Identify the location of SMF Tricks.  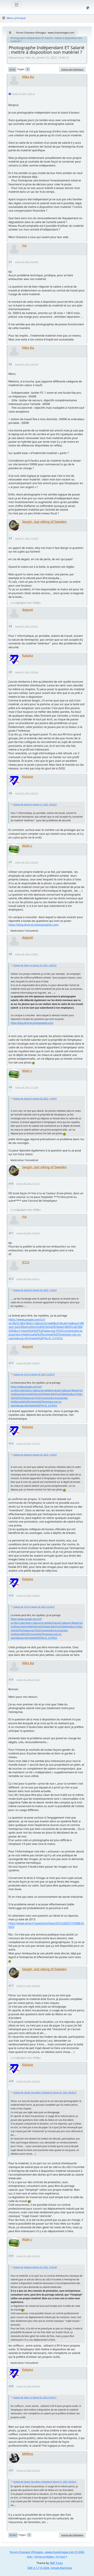
(56, 2563).